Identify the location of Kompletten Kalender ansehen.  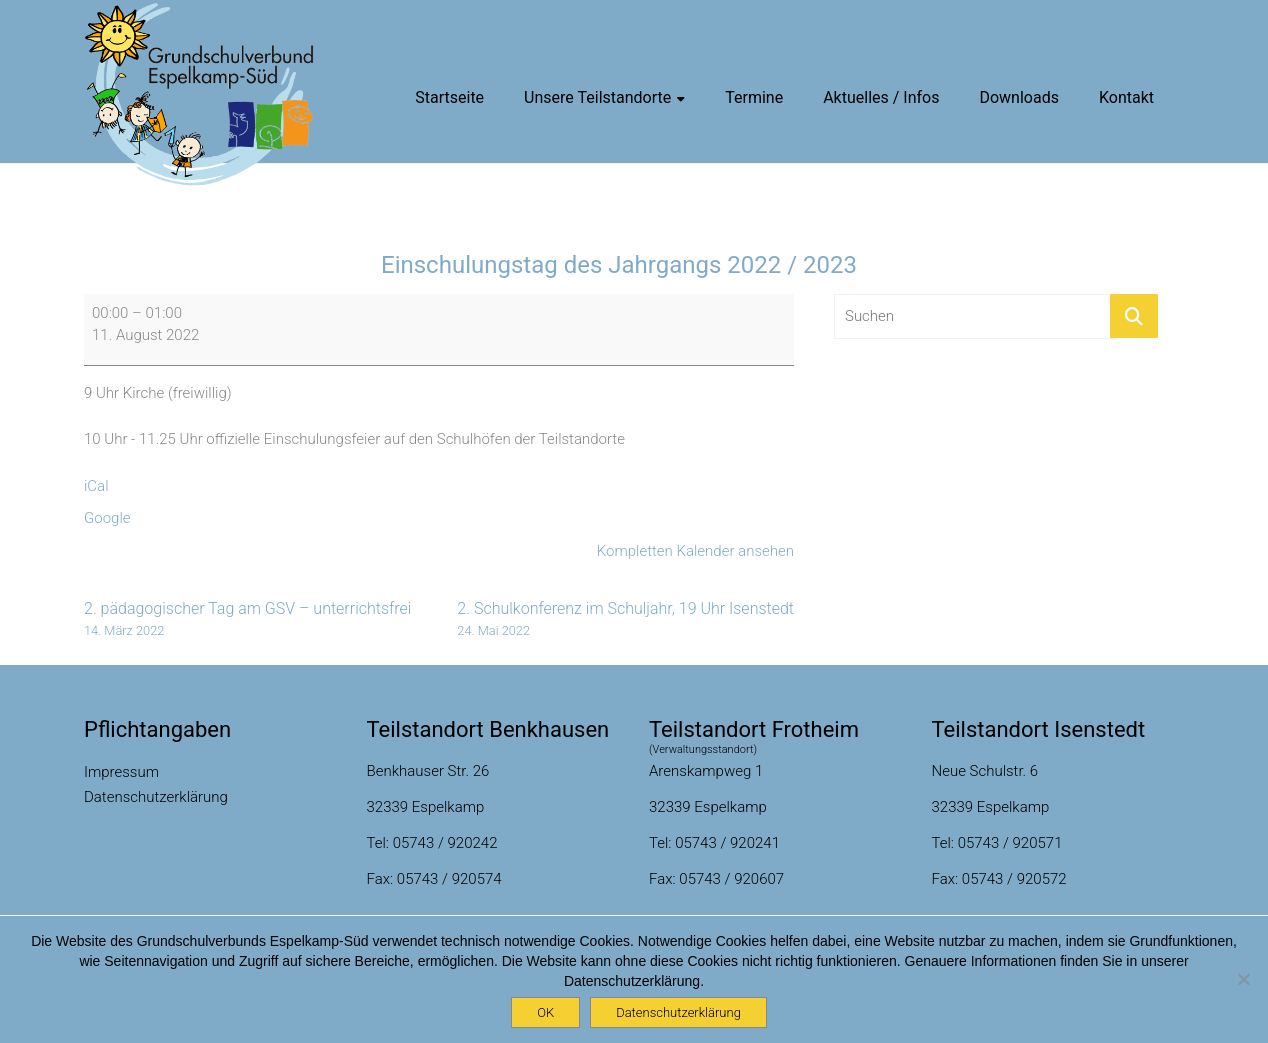
(695, 551).